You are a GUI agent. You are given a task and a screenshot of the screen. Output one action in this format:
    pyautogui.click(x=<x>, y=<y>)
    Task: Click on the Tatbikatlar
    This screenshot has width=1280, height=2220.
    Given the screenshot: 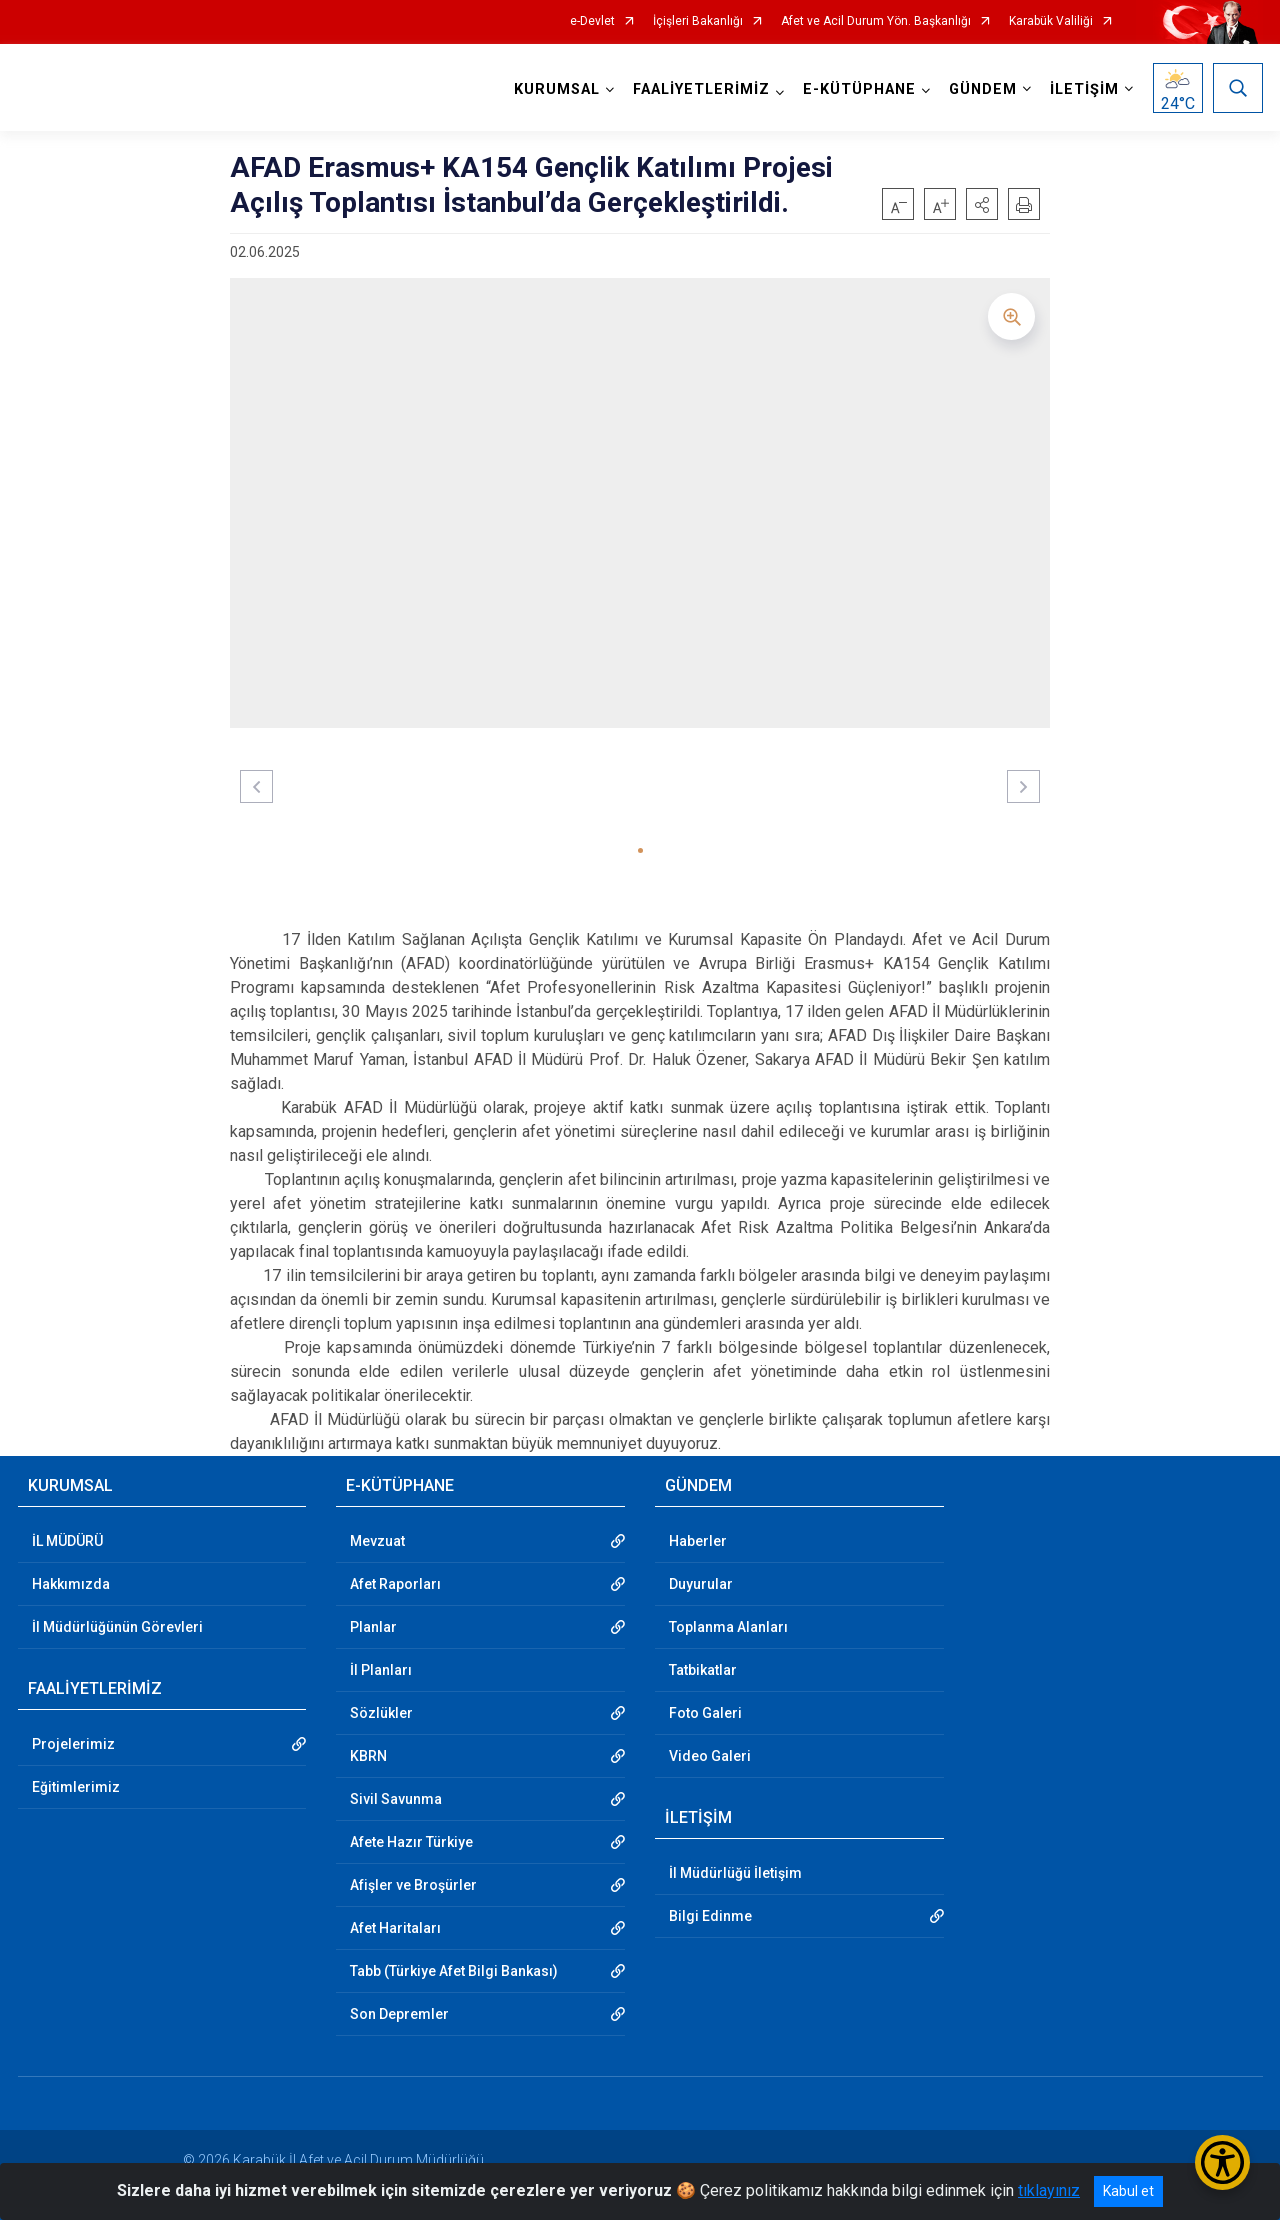 What is the action you would take?
    pyautogui.click(x=703, y=1670)
    